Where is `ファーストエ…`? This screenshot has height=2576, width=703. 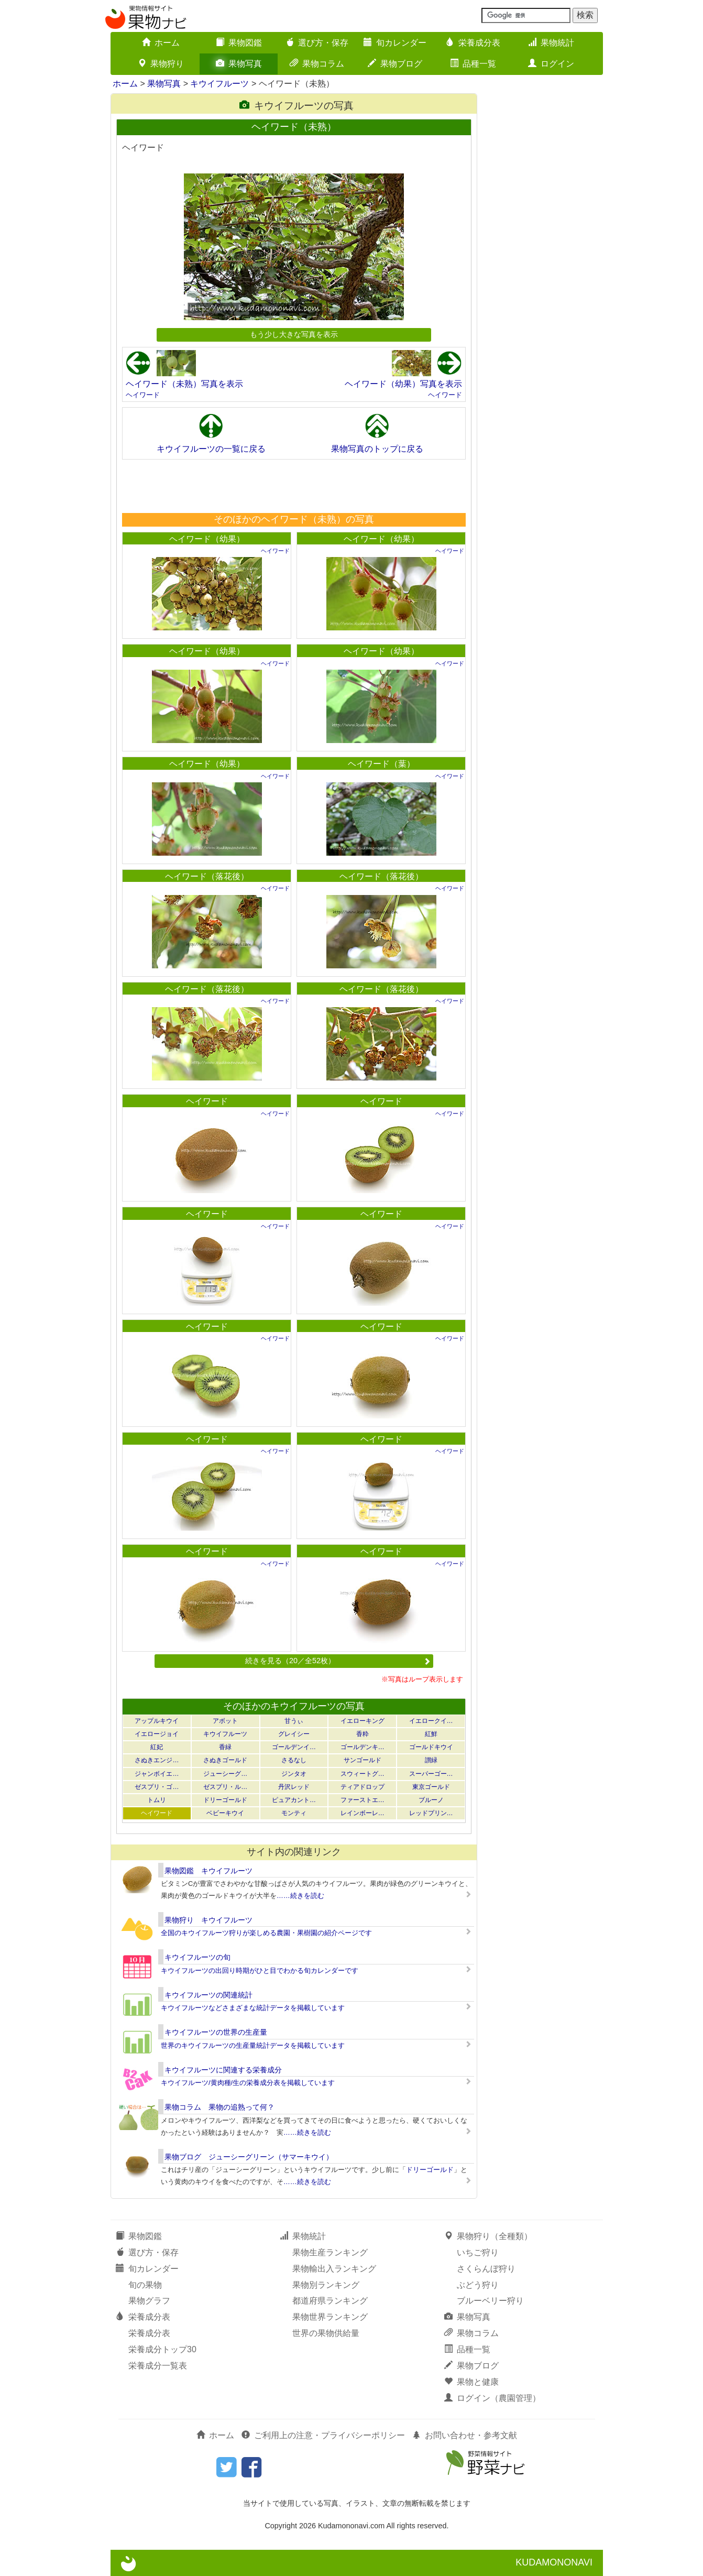 ファーストエ… is located at coordinates (362, 1800).